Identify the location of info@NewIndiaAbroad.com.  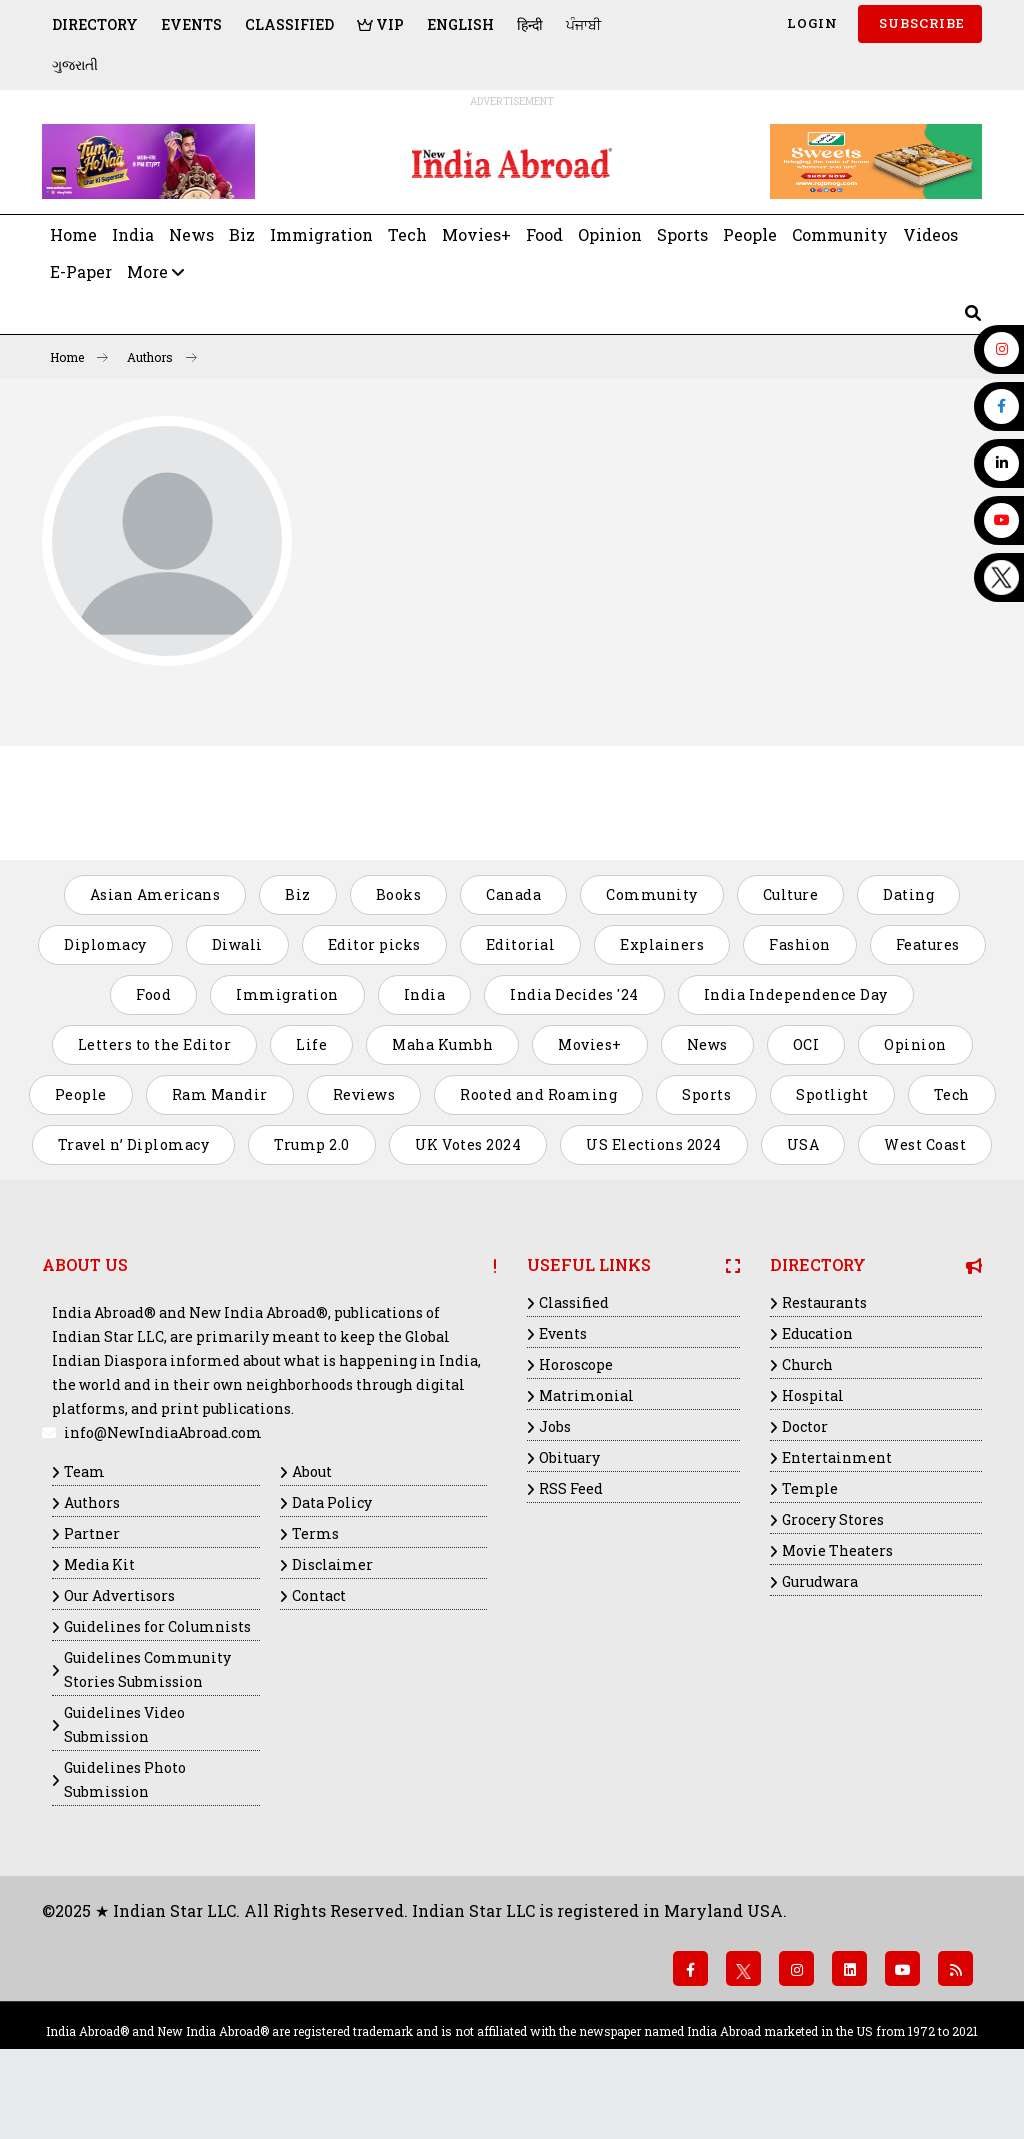
(163, 1432).